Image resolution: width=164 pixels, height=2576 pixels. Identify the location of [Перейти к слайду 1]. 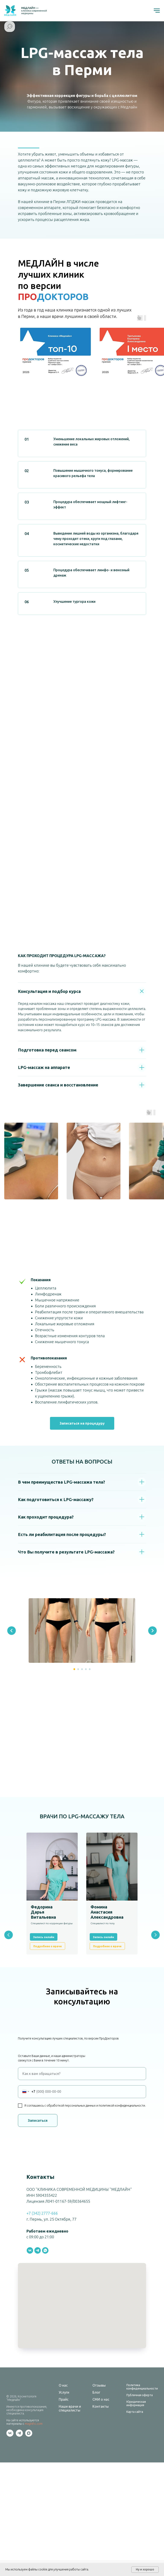
(74, 1669).